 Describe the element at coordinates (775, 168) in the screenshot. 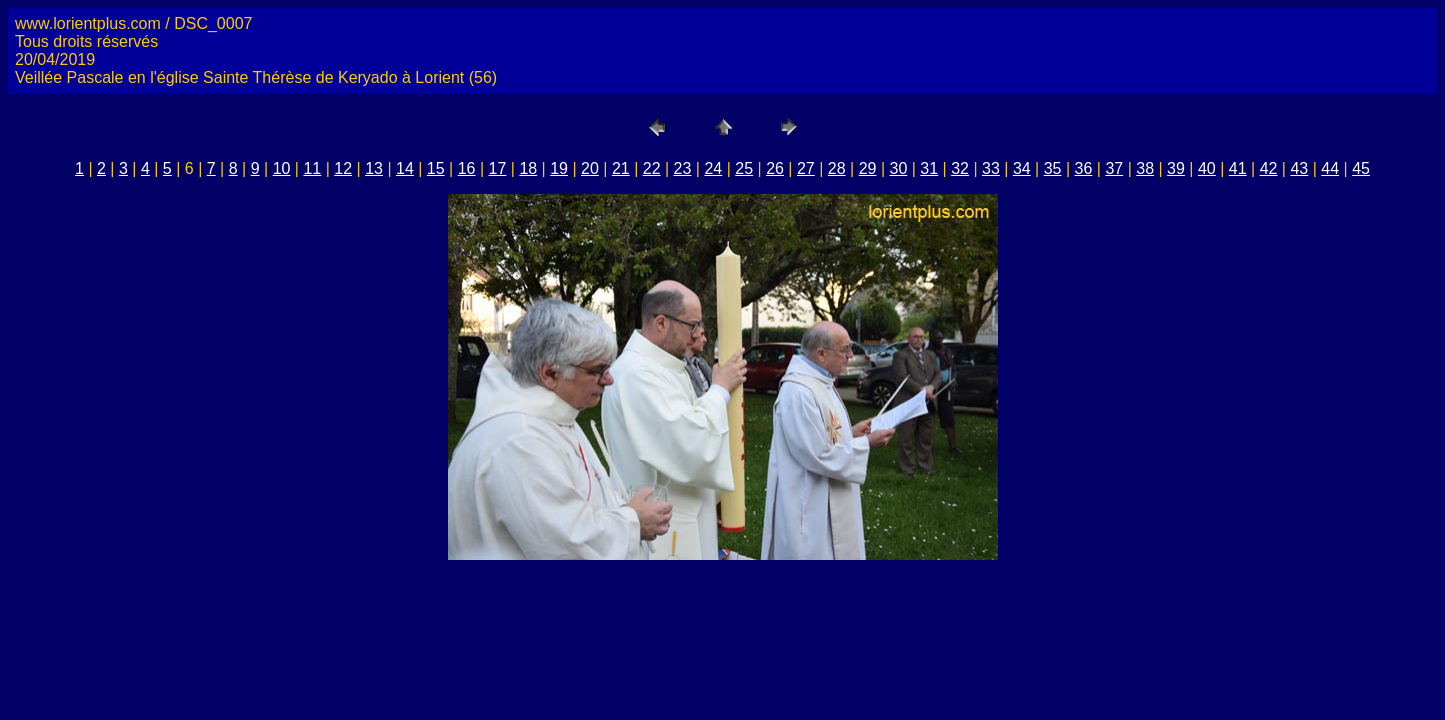

I see `26` at that location.